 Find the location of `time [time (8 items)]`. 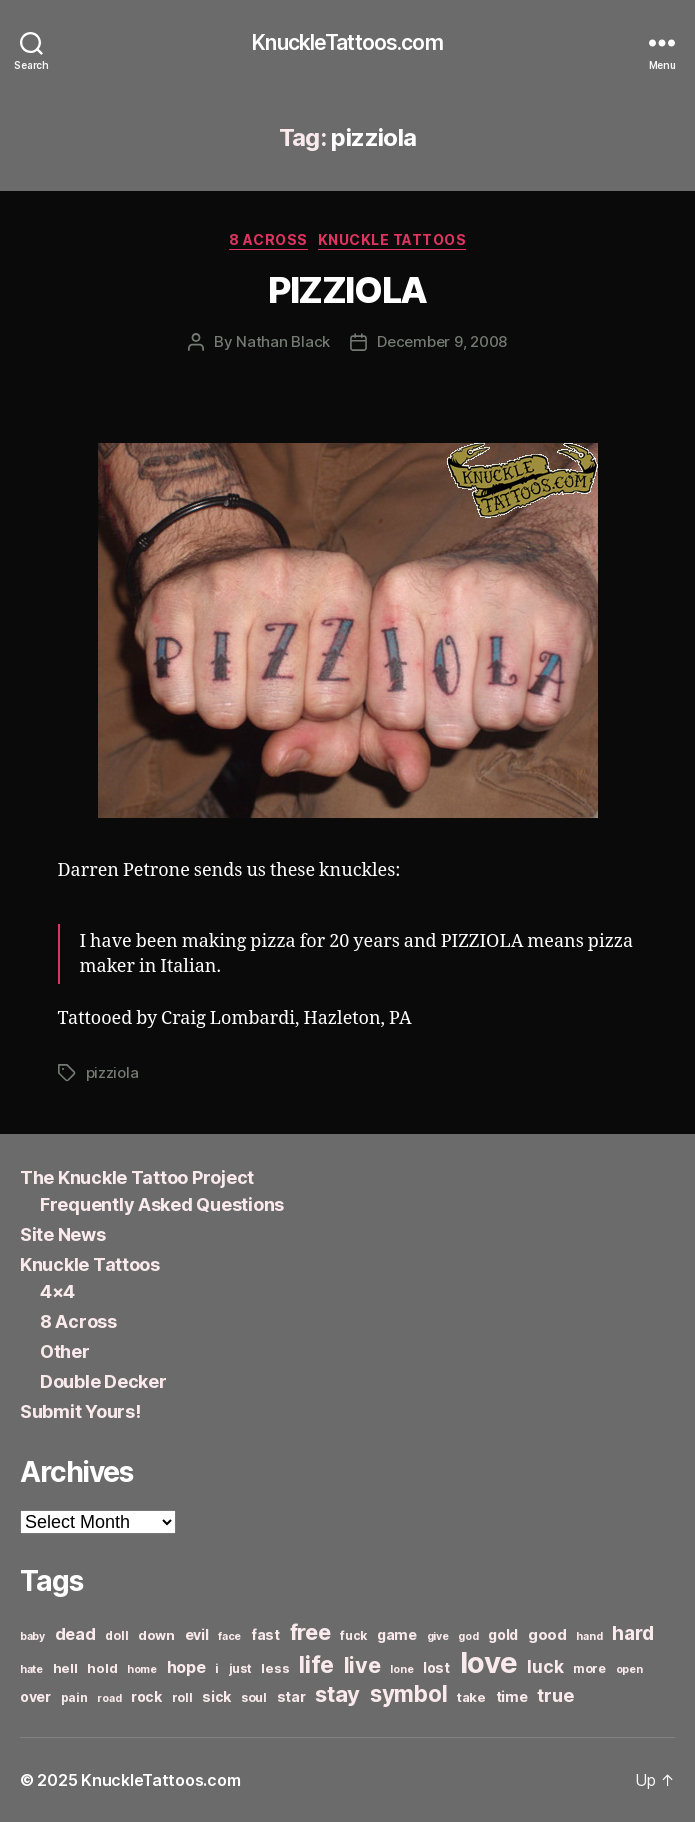

time [time (8 items)] is located at coordinates (512, 1696).